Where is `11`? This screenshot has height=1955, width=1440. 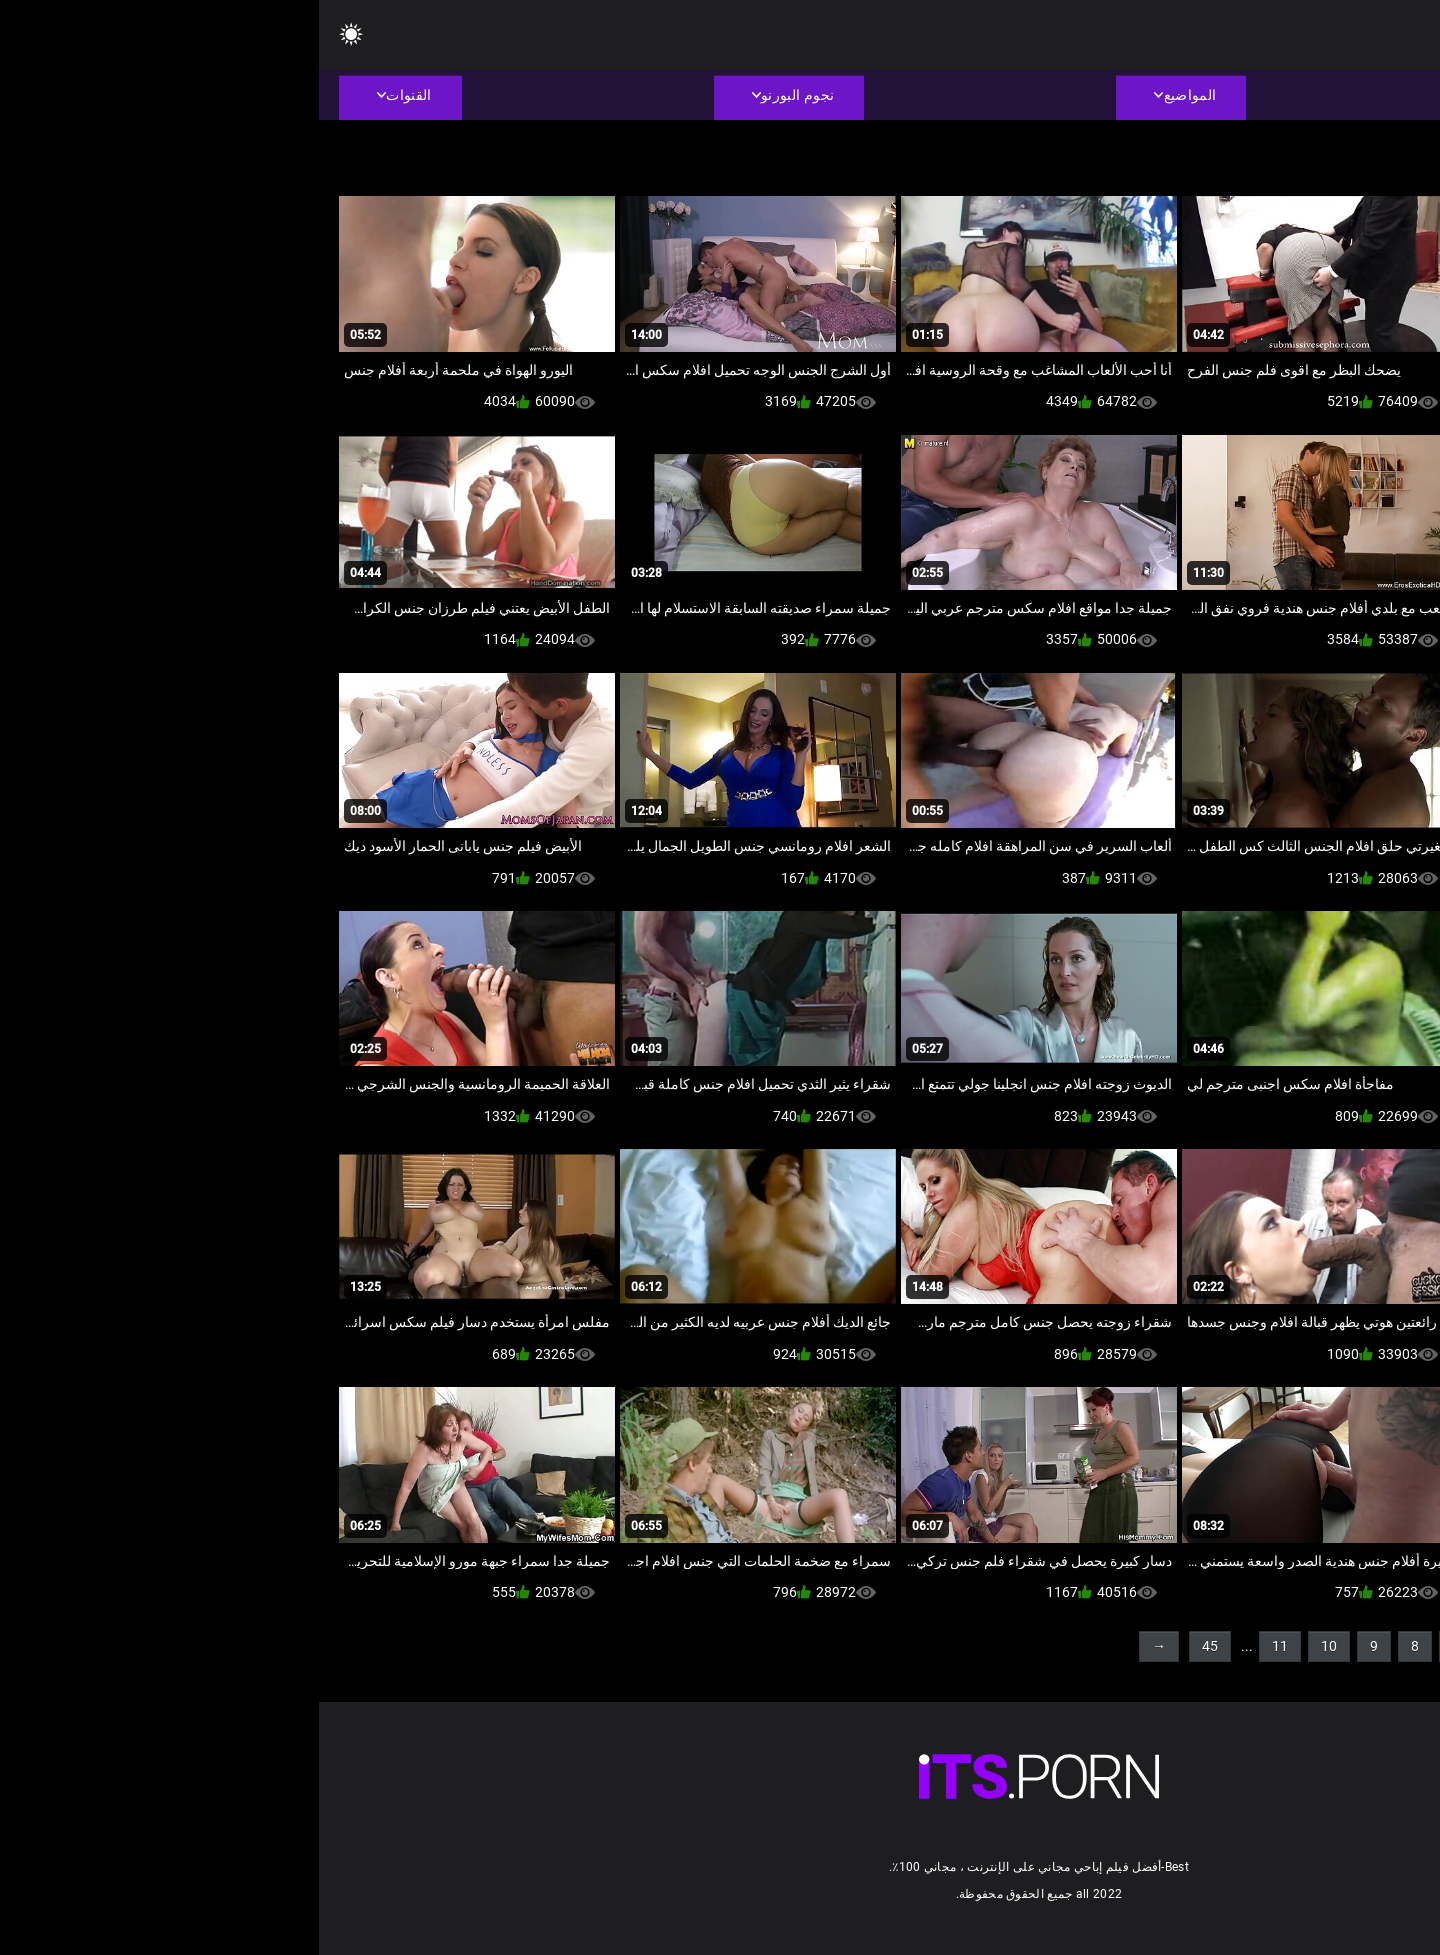
11 is located at coordinates (961, 1646).